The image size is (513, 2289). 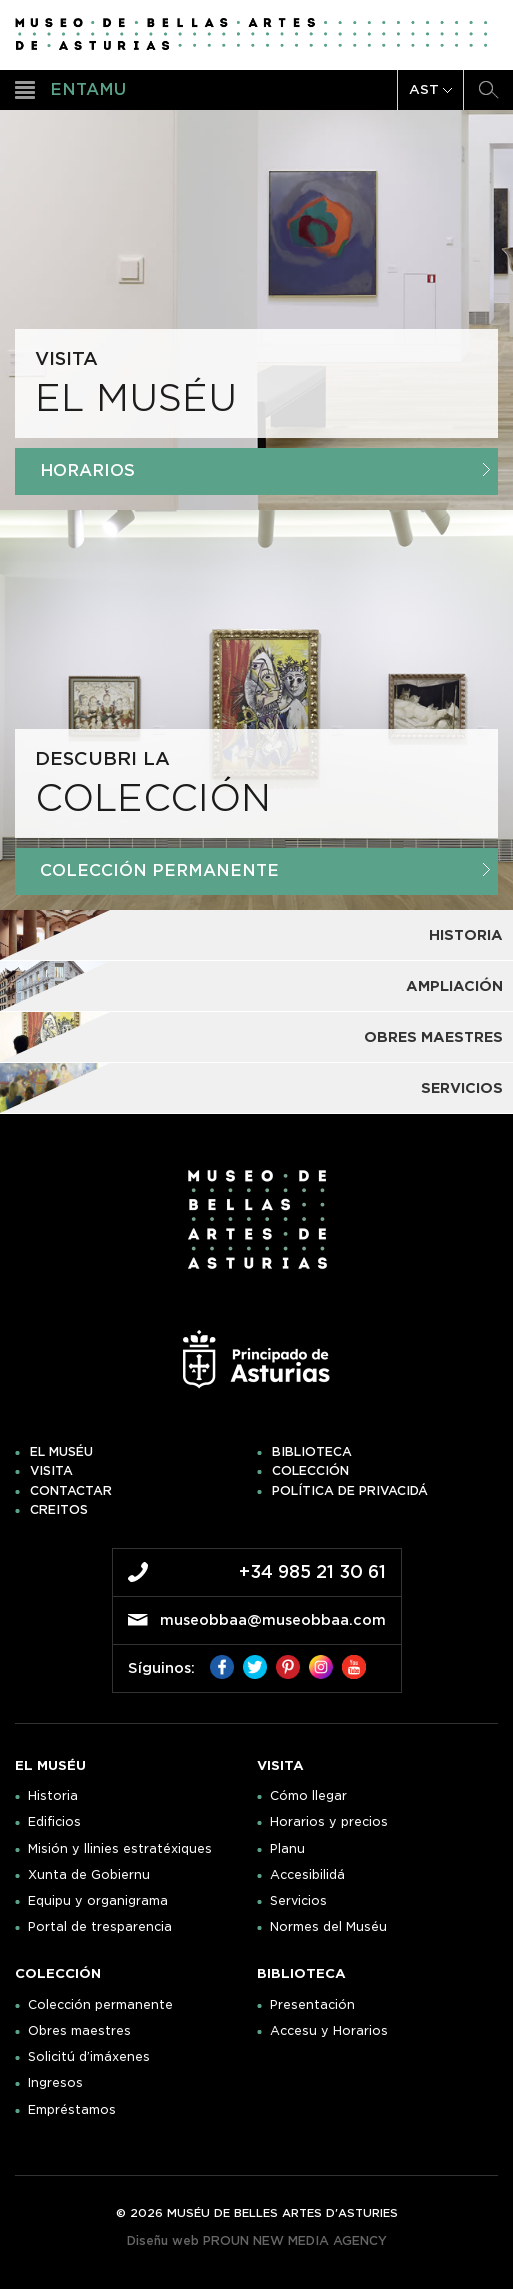 What do you see at coordinates (100, 2005) in the screenshot?
I see `Colección permanente` at bounding box center [100, 2005].